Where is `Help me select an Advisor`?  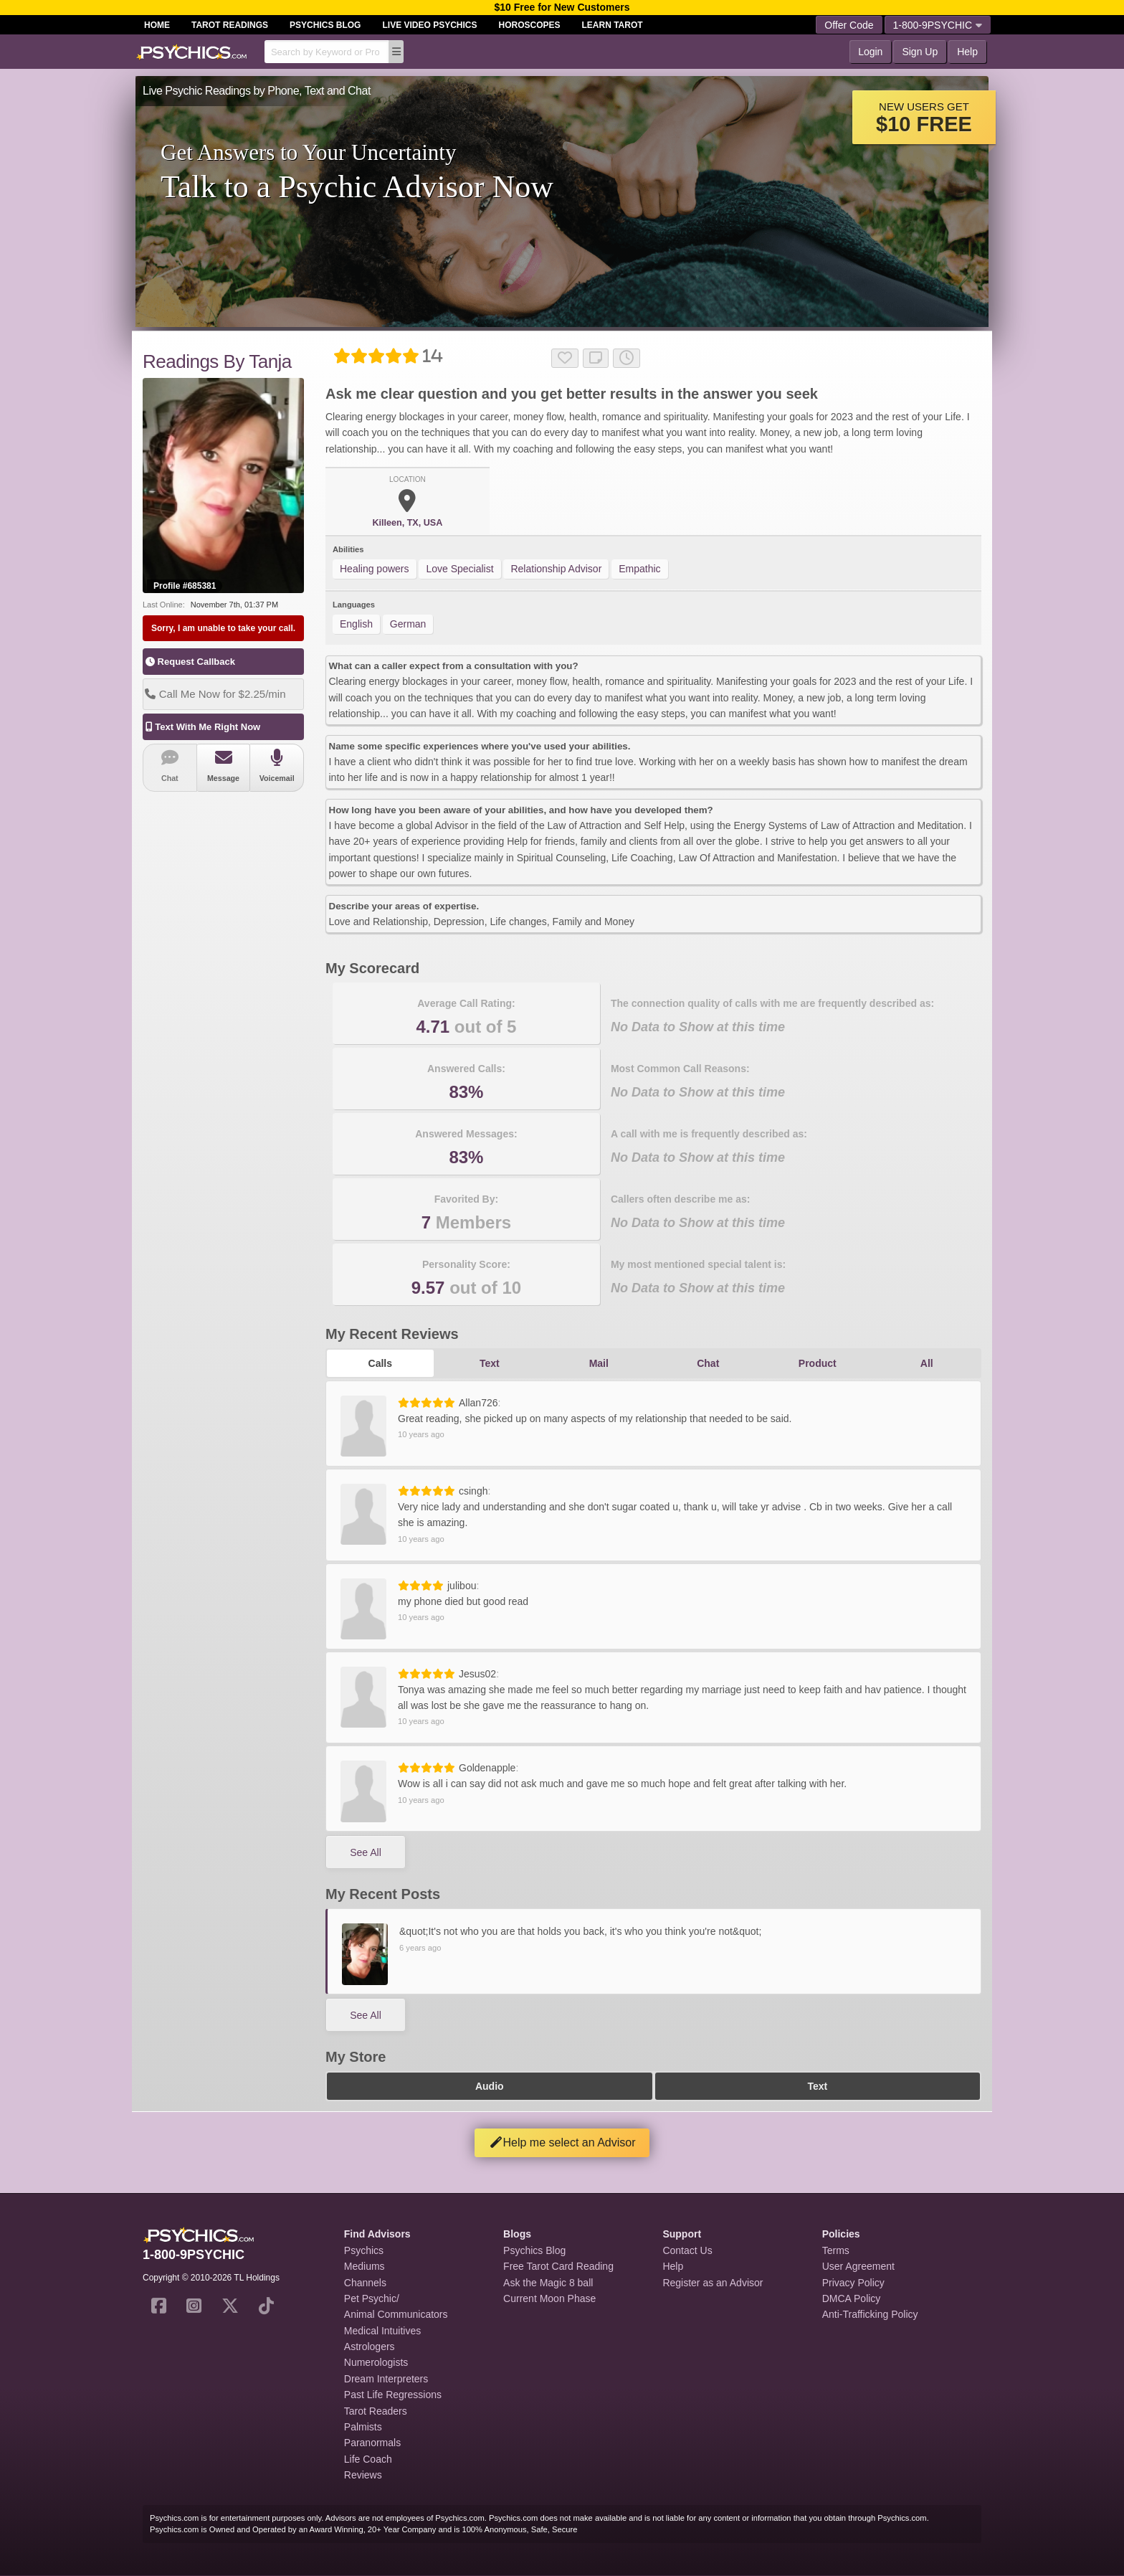 Help me select an Advisor is located at coordinates (562, 2142).